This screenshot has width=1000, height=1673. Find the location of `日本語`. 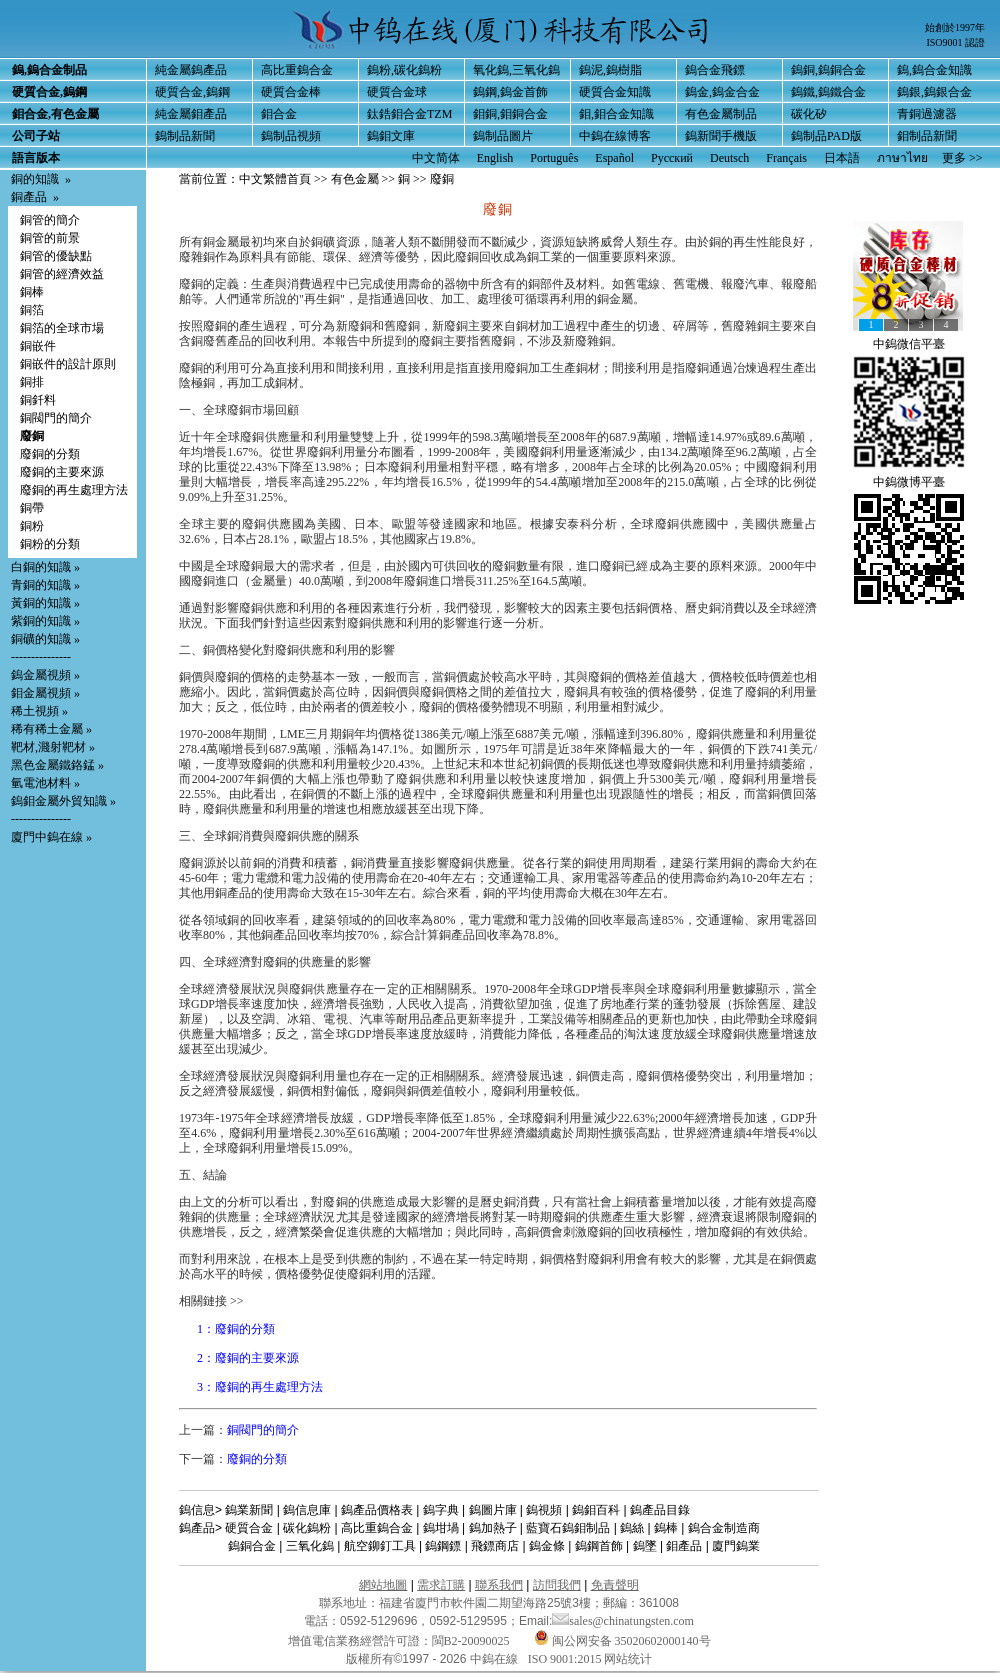

日本語 is located at coordinates (842, 158).